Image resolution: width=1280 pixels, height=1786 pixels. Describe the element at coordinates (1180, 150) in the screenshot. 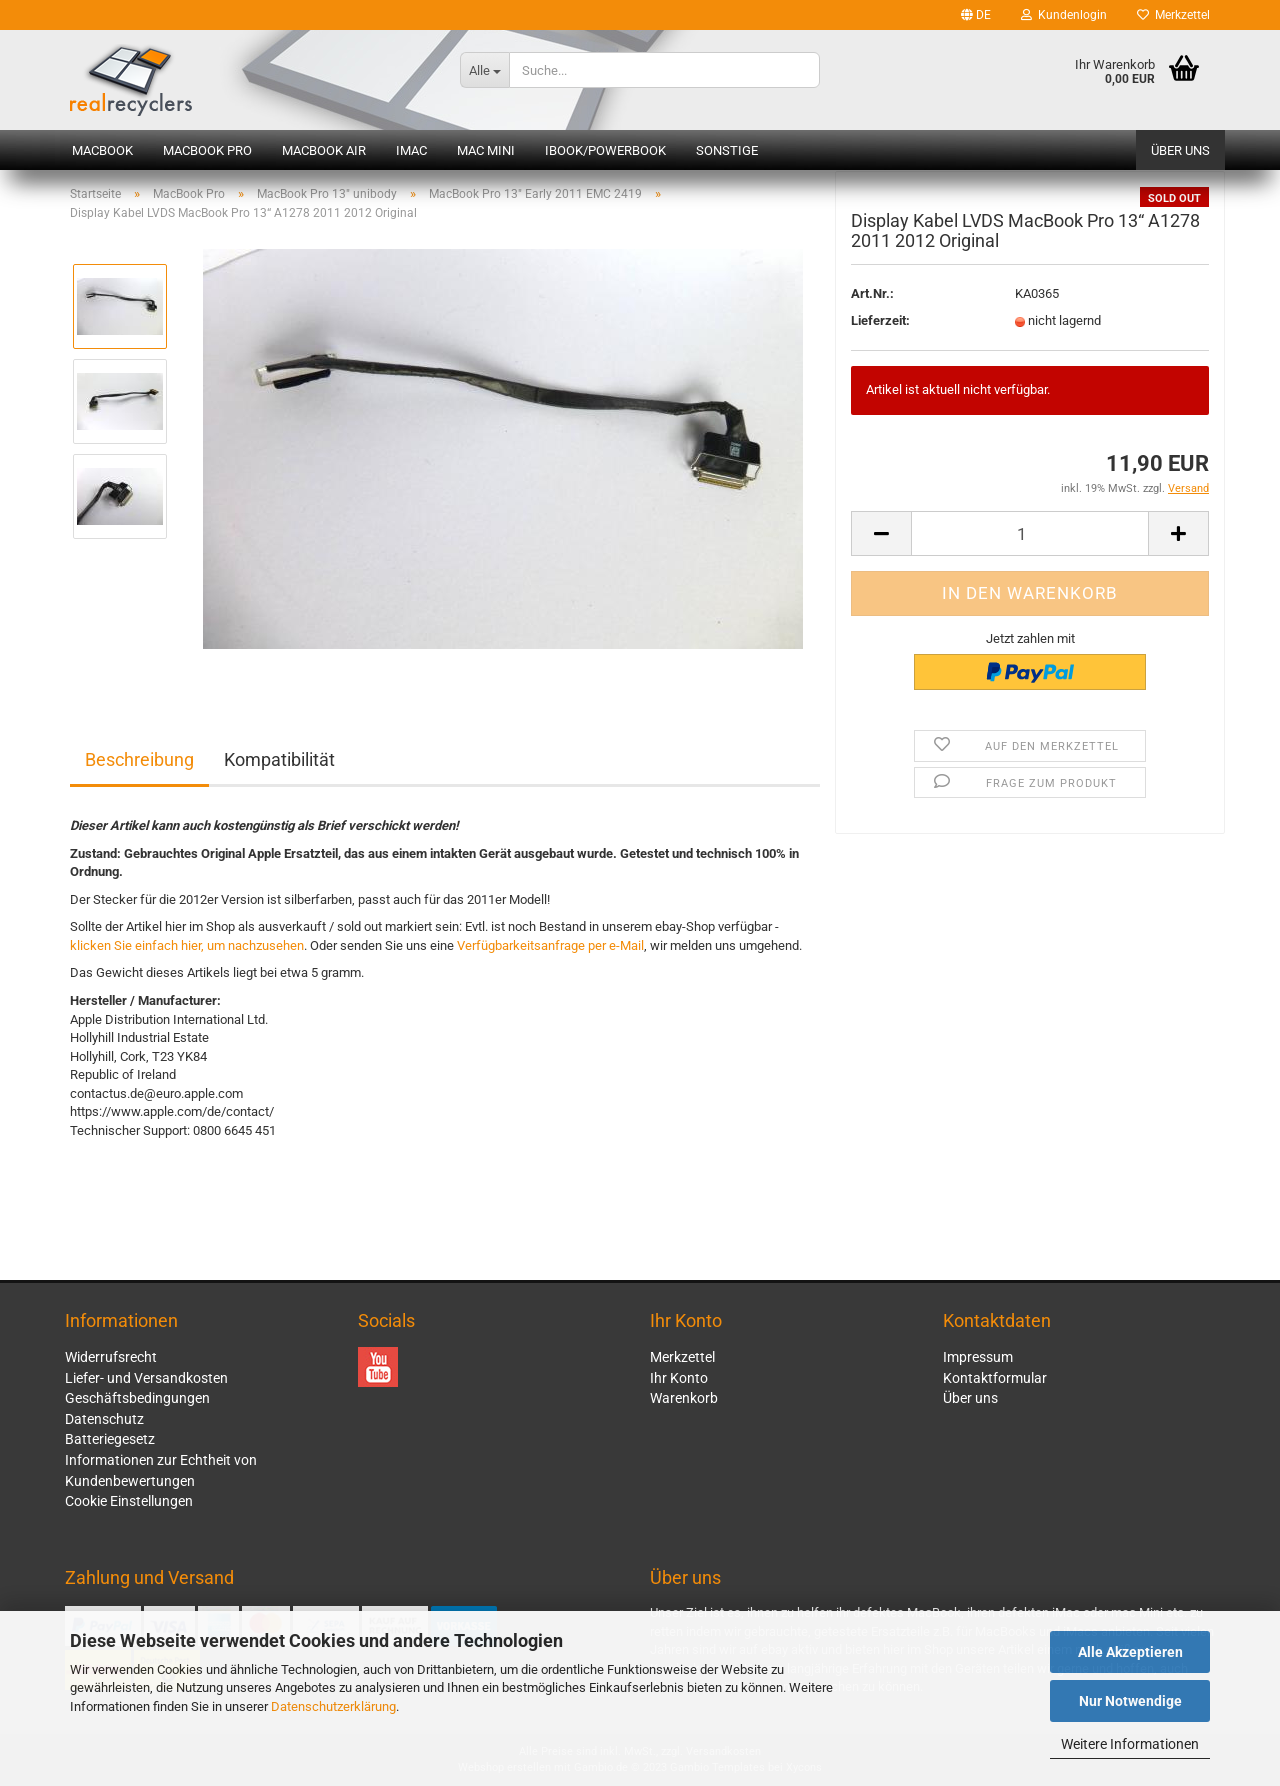

I see `Über uns` at that location.